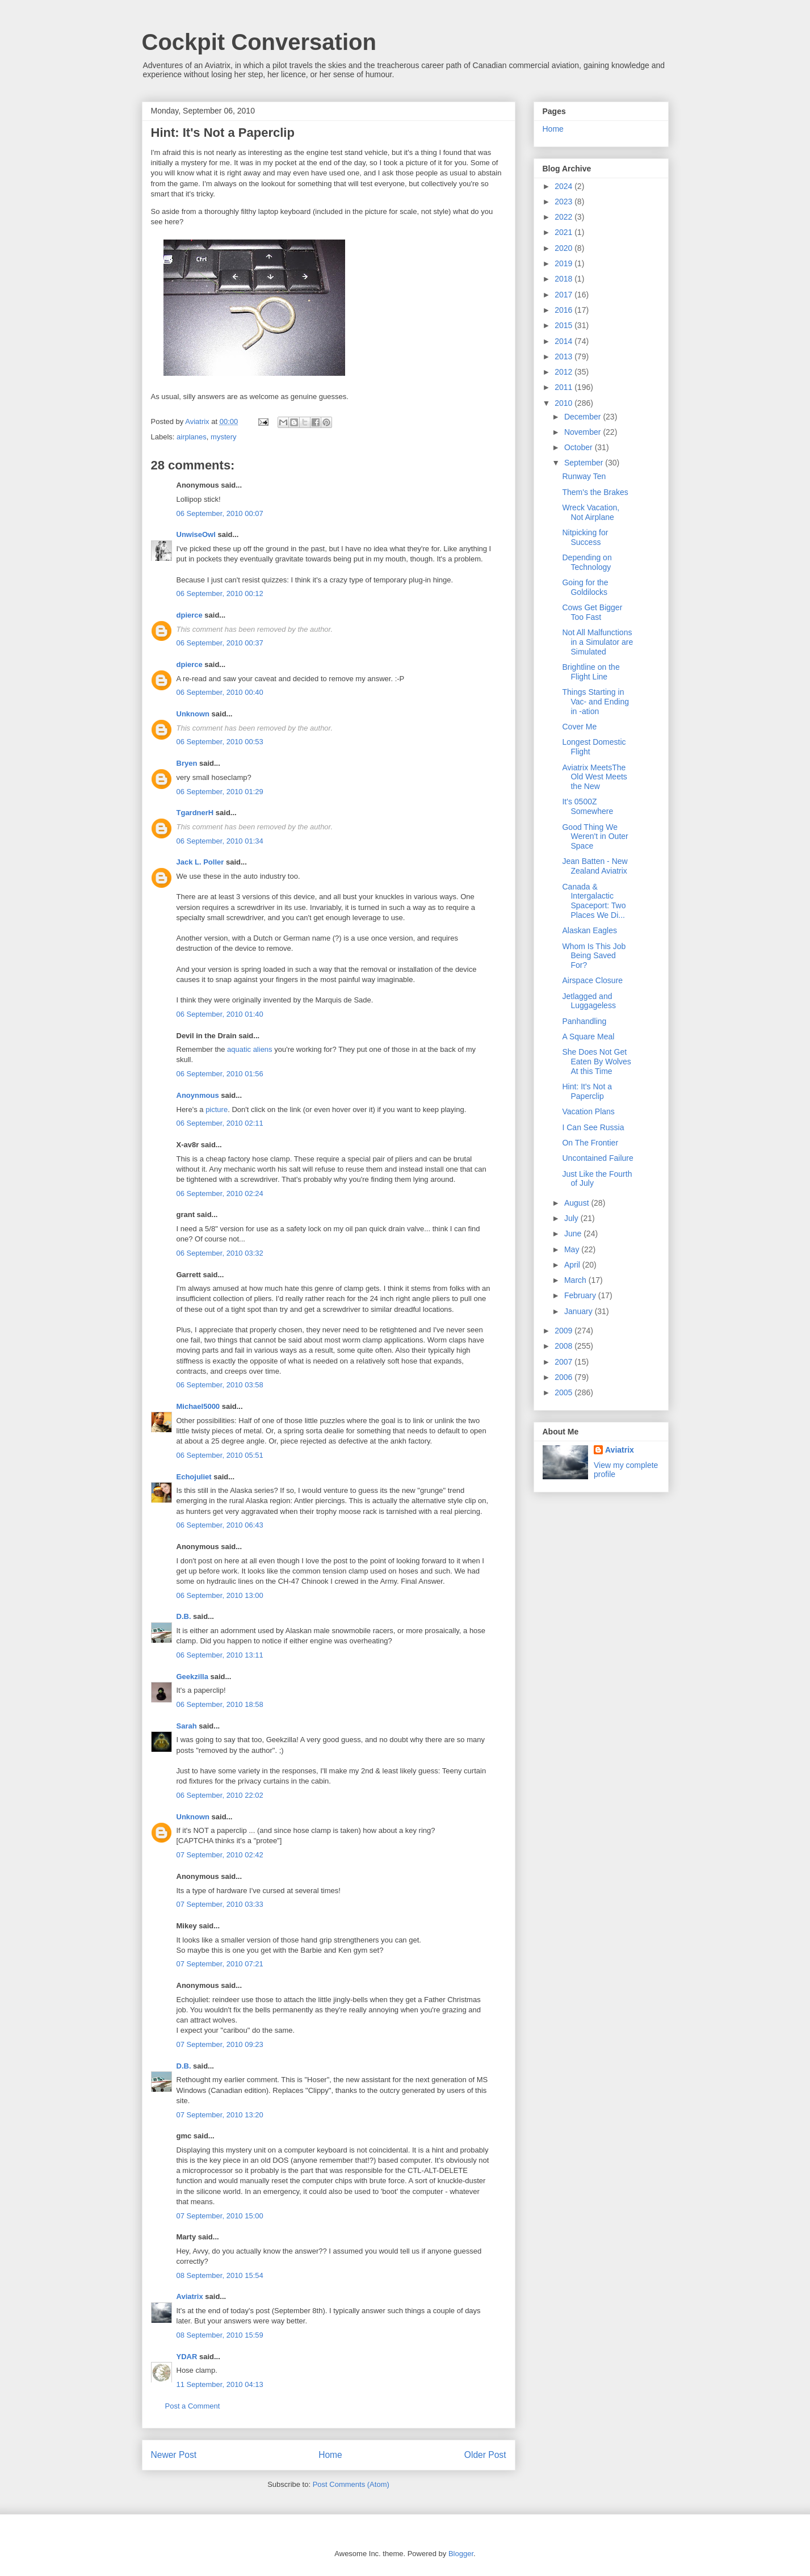 The height and width of the screenshot is (2576, 810). I want to click on Home, so click(330, 2455).